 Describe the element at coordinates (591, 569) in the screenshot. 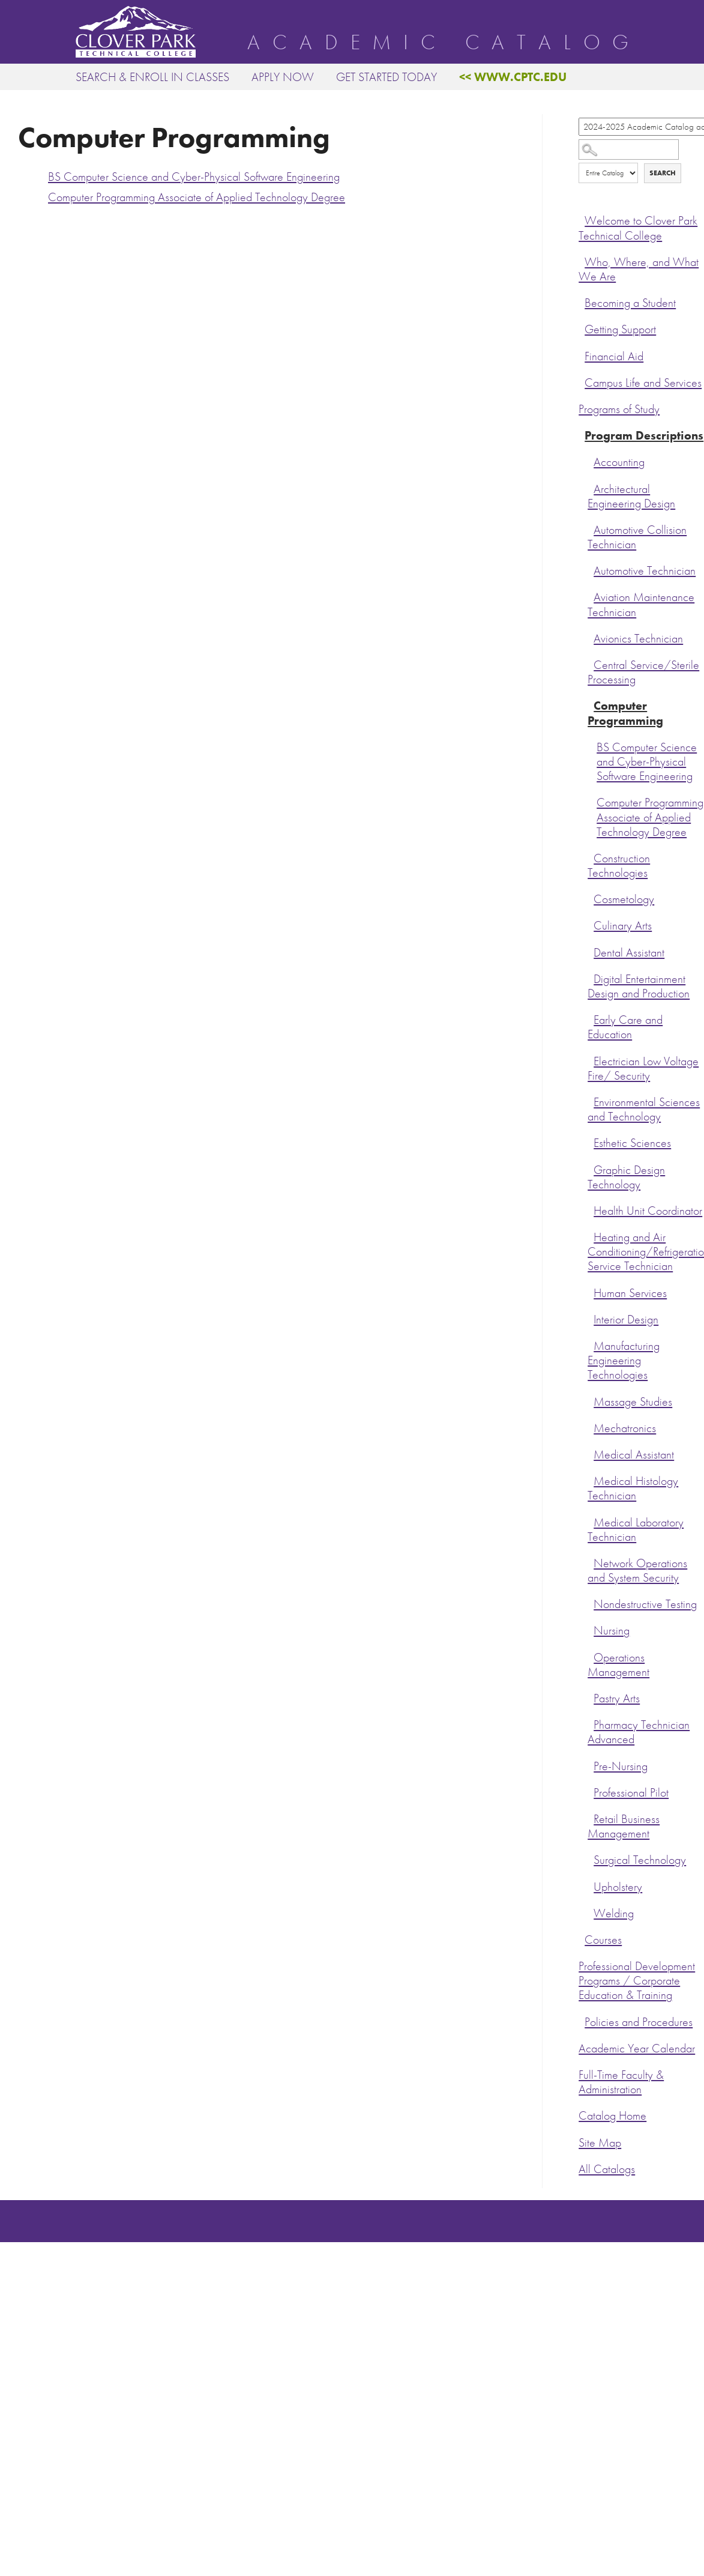

I see `[Show More of Automotive Technician]` at that location.